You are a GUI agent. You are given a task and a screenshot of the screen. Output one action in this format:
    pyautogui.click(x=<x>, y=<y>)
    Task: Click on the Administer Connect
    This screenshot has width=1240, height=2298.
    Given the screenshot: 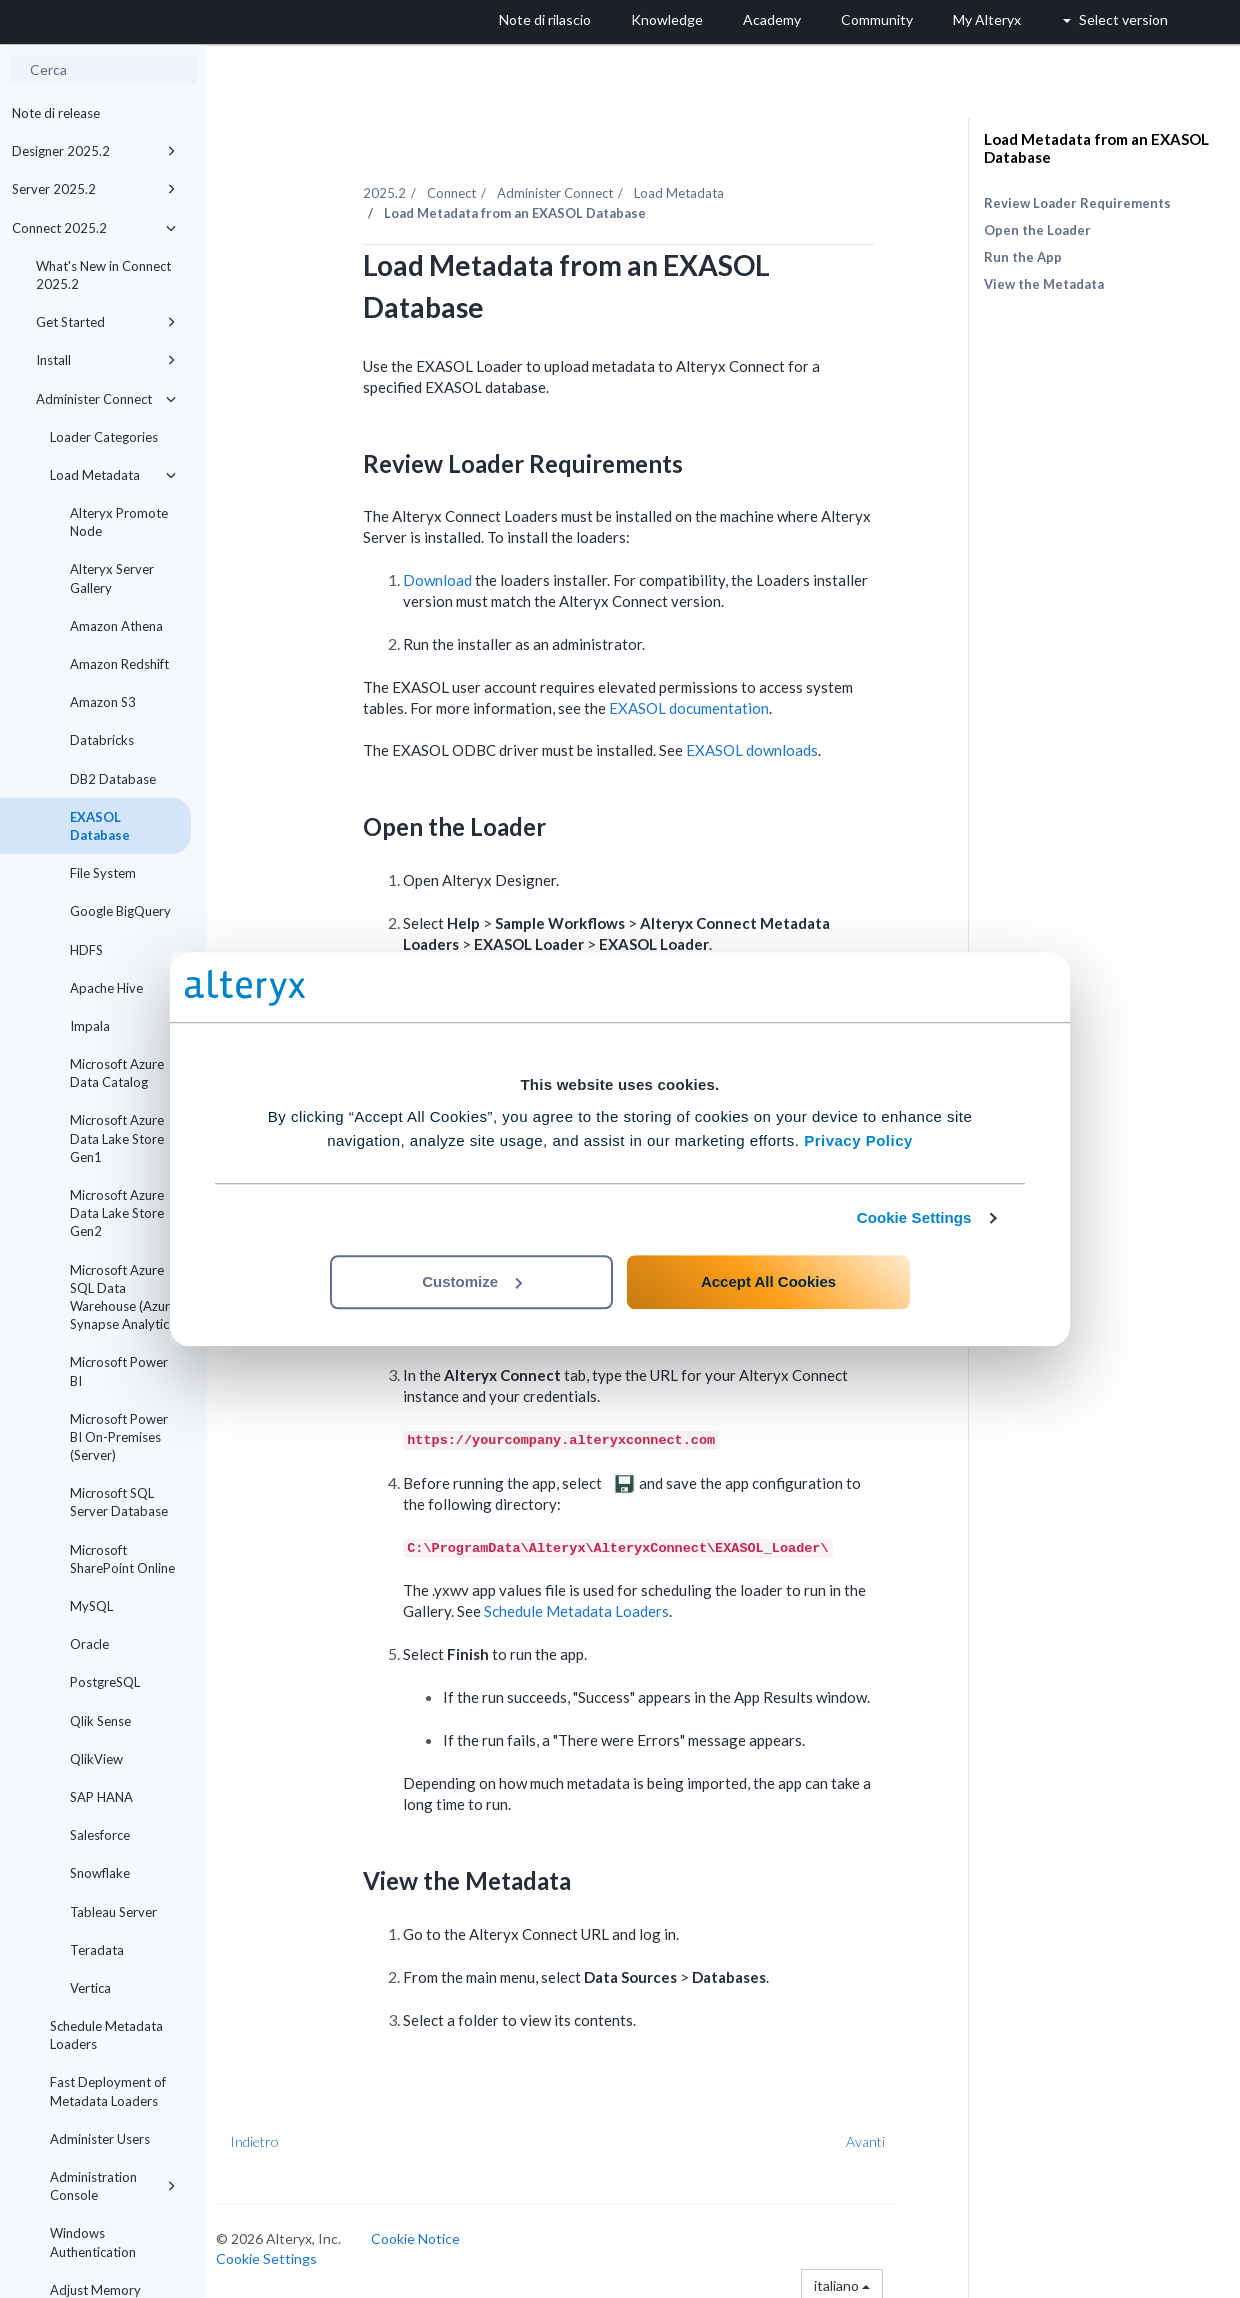 What is the action you would take?
    pyautogui.click(x=106, y=399)
    